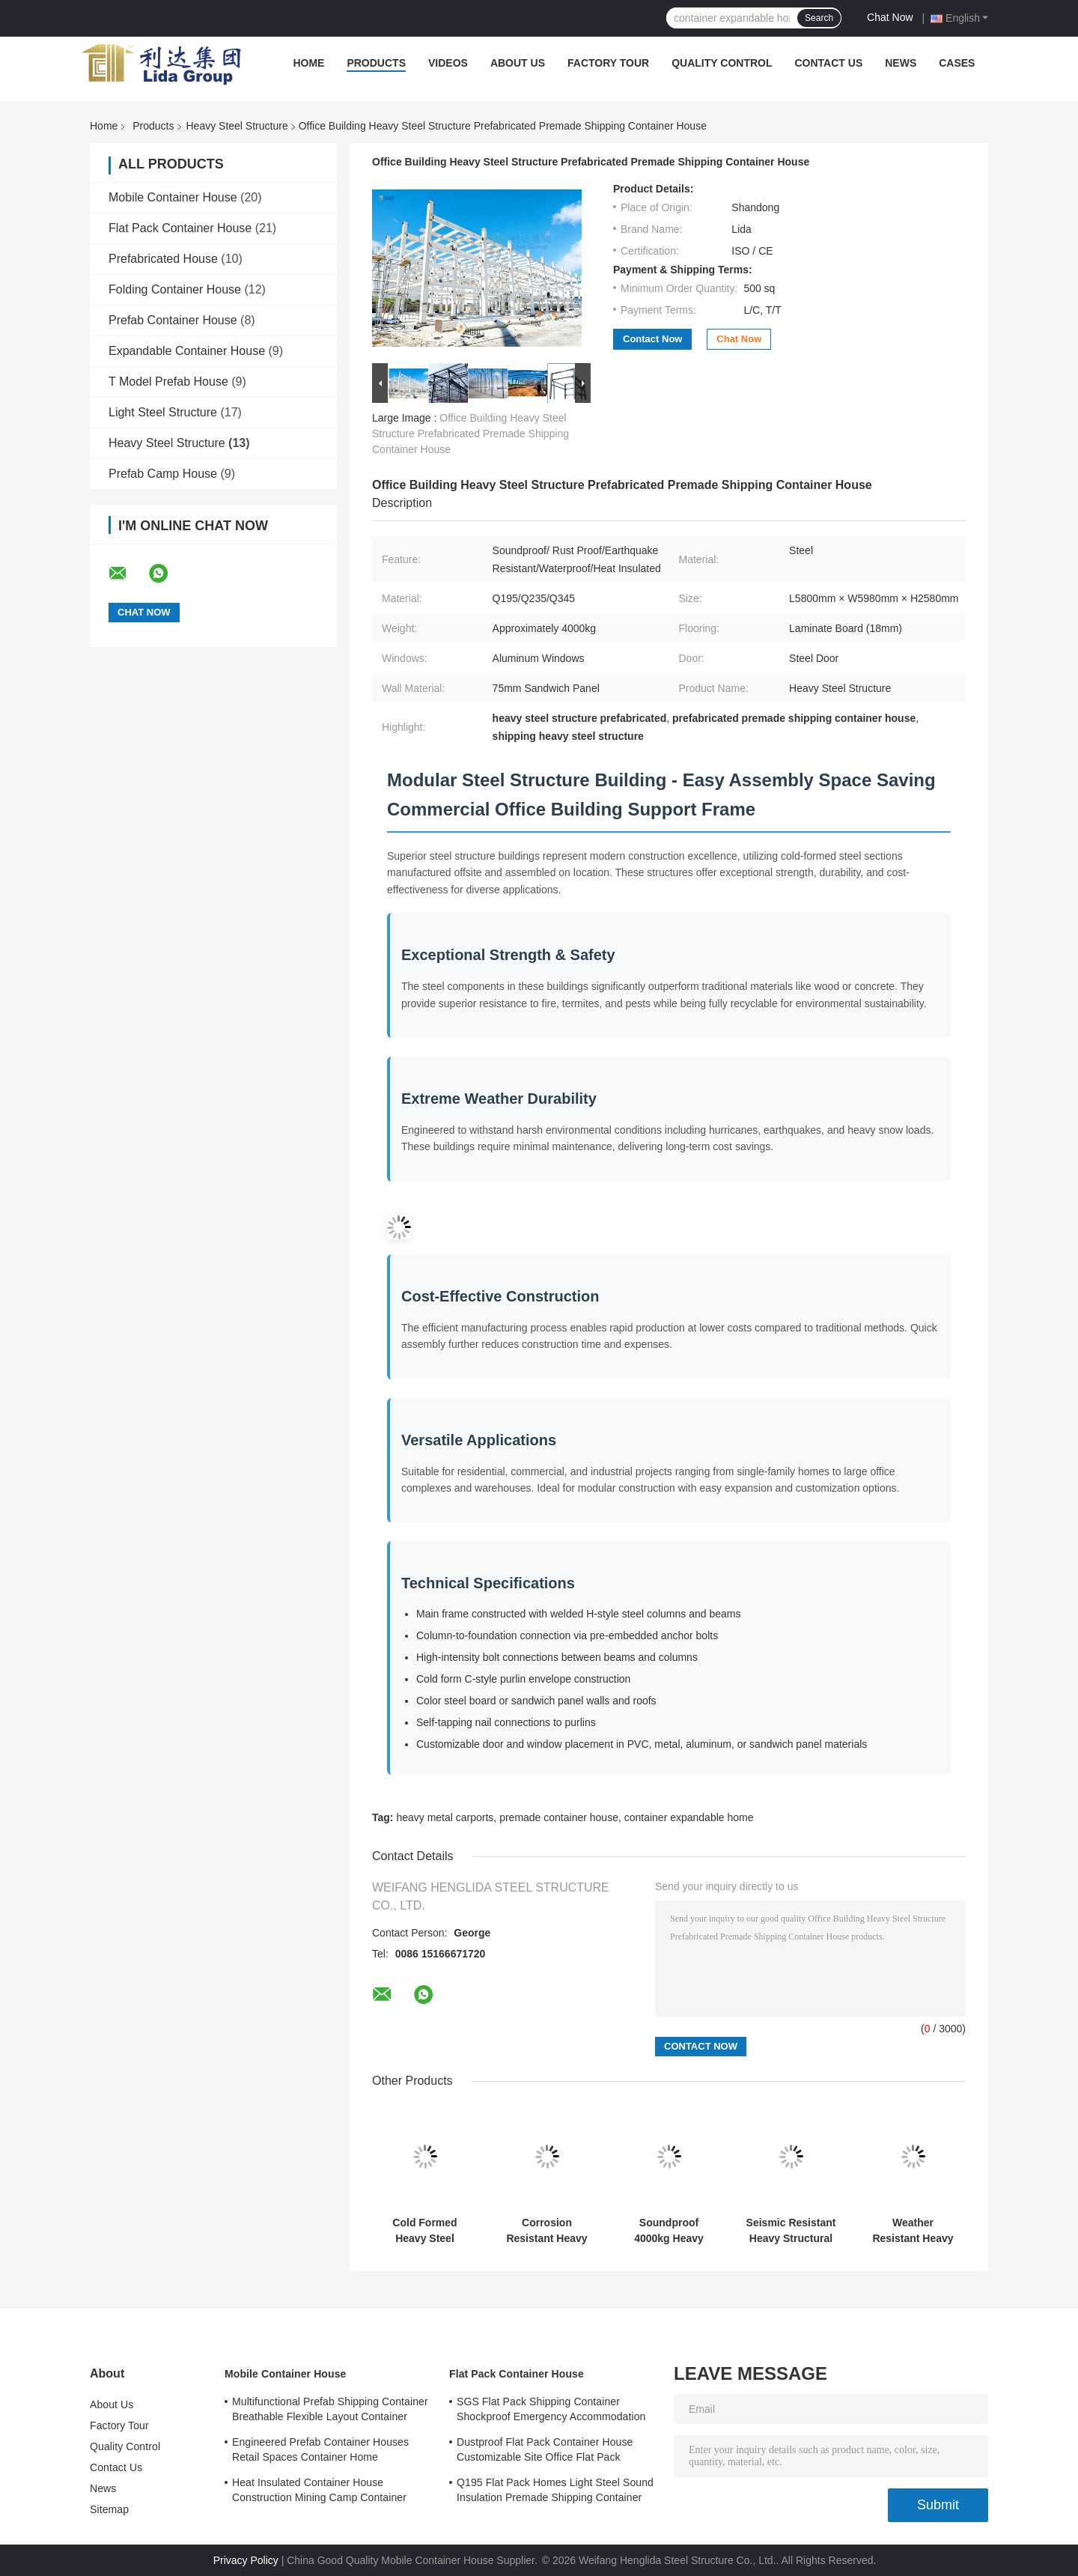 The width and height of the screenshot is (1078, 2576). I want to click on T Model Prefab House, so click(168, 381).